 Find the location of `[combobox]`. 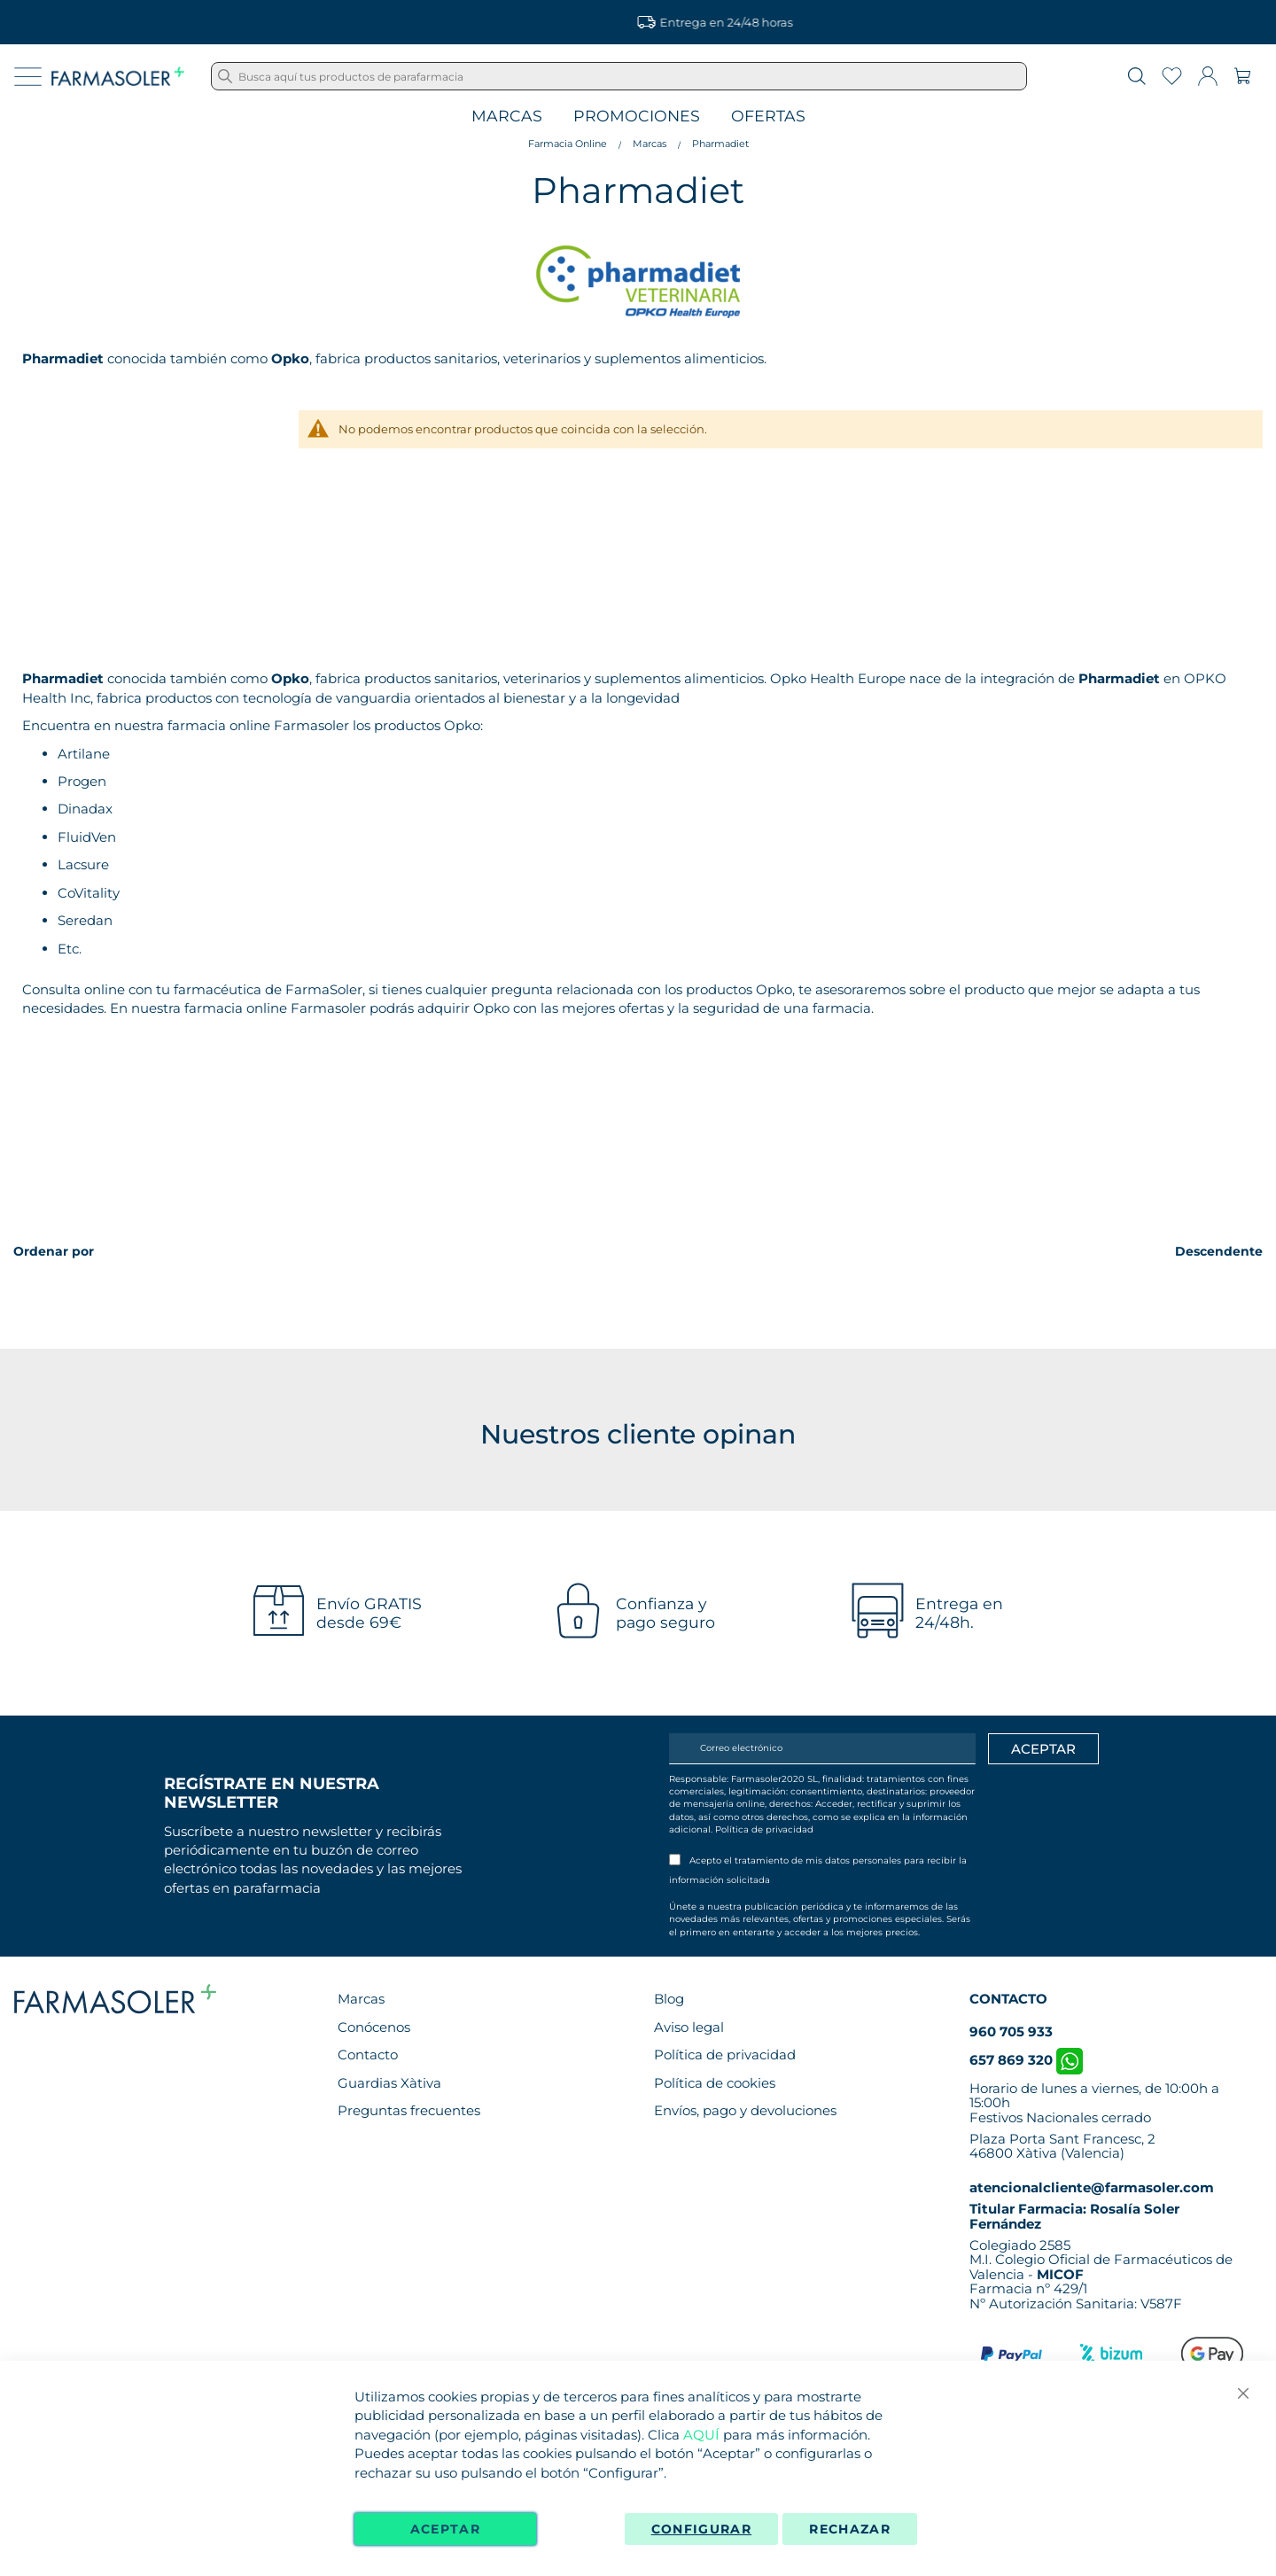

[combobox] is located at coordinates (619, 76).